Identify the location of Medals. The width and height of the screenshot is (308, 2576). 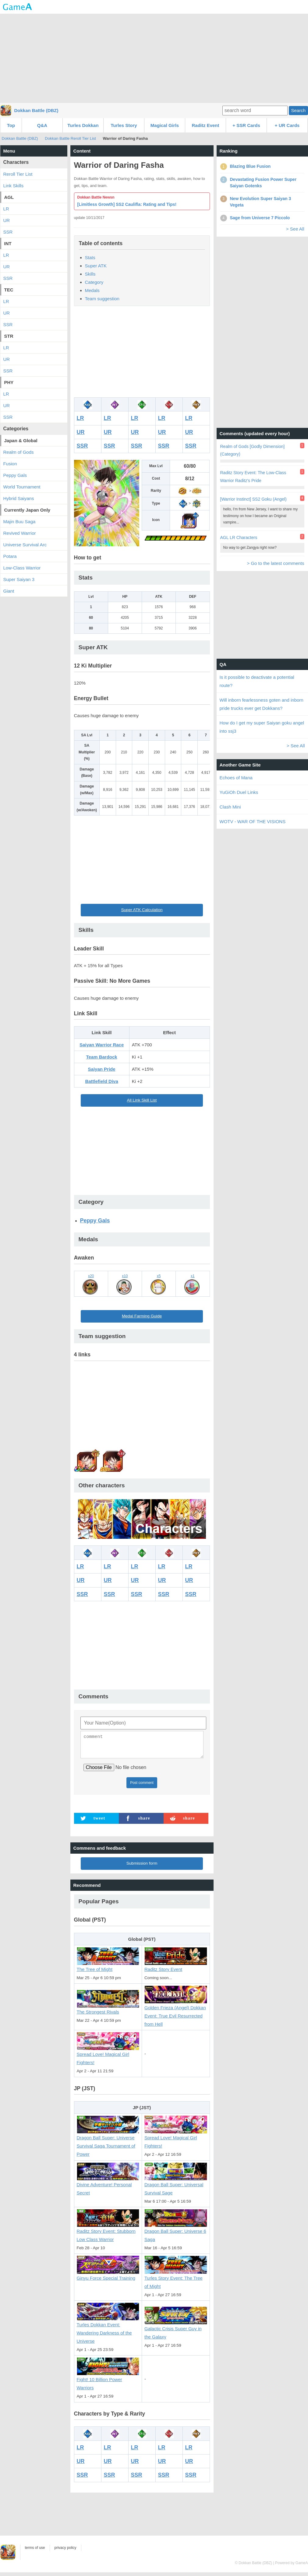
(92, 290).